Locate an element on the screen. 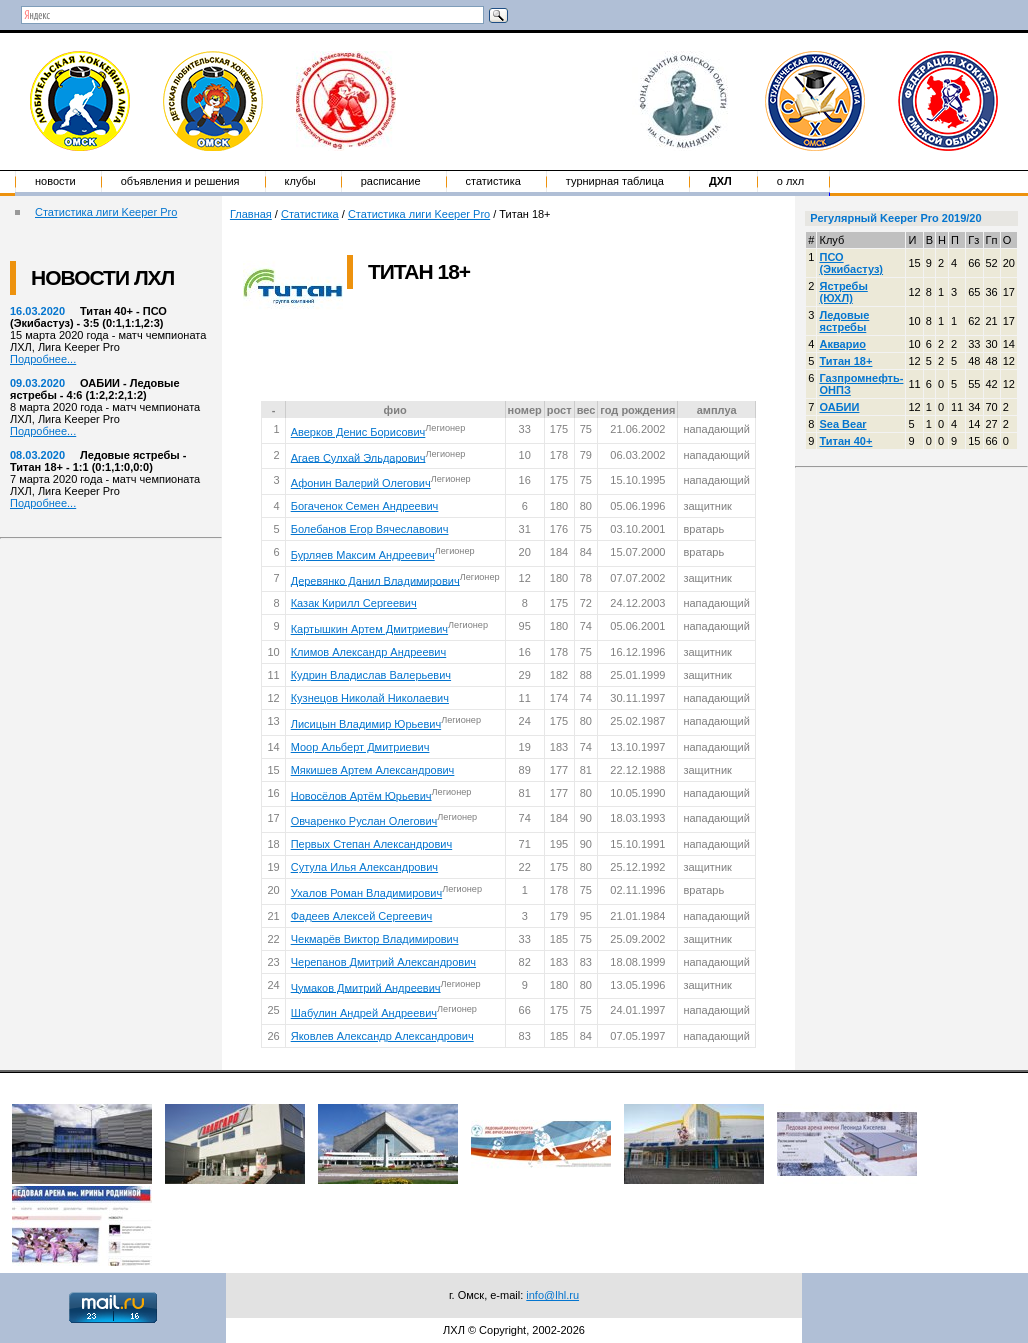  Черепанов Дмитрий Александрович is located at coordinates (383, 962).